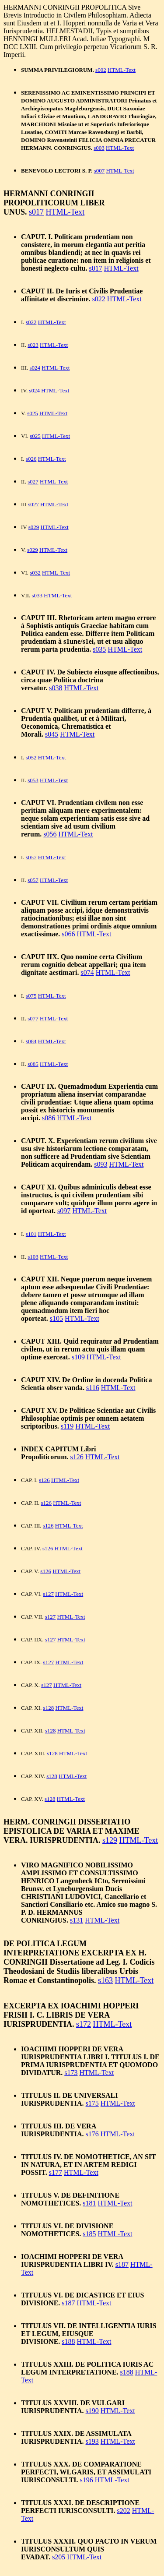  I want to click on s116, so click(92, 1387).